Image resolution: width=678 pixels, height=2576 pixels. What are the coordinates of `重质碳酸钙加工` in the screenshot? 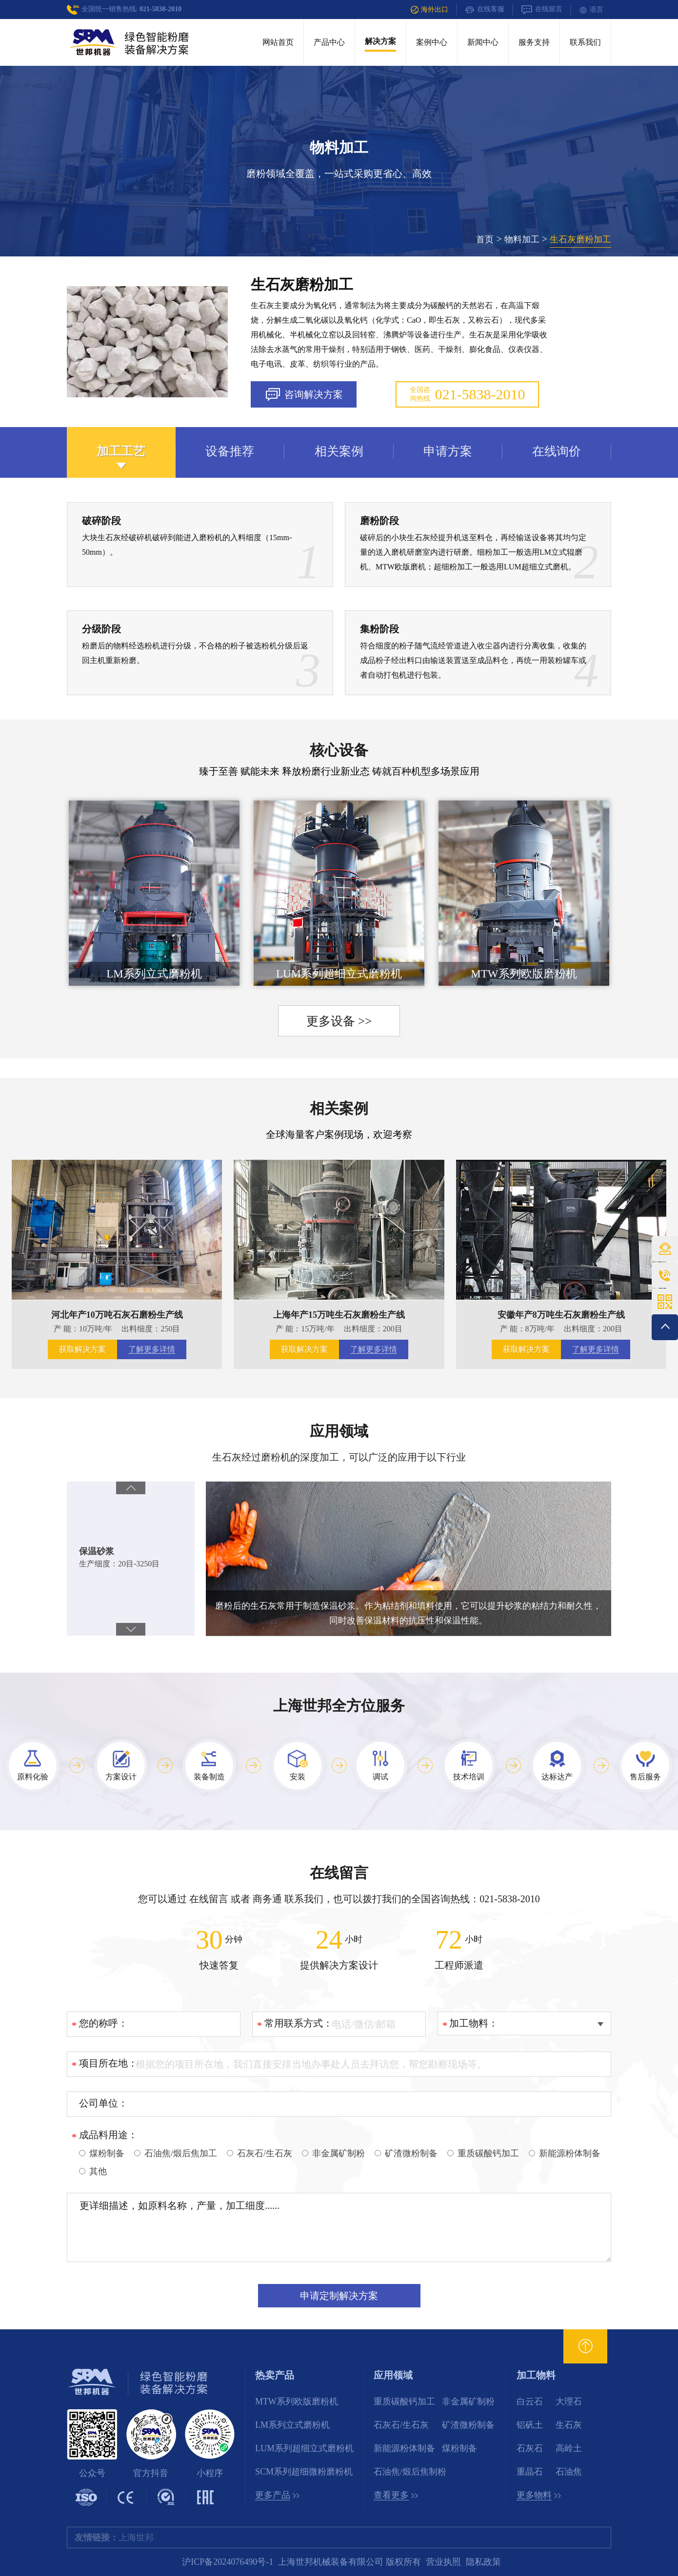 It's located at (404, 2401).